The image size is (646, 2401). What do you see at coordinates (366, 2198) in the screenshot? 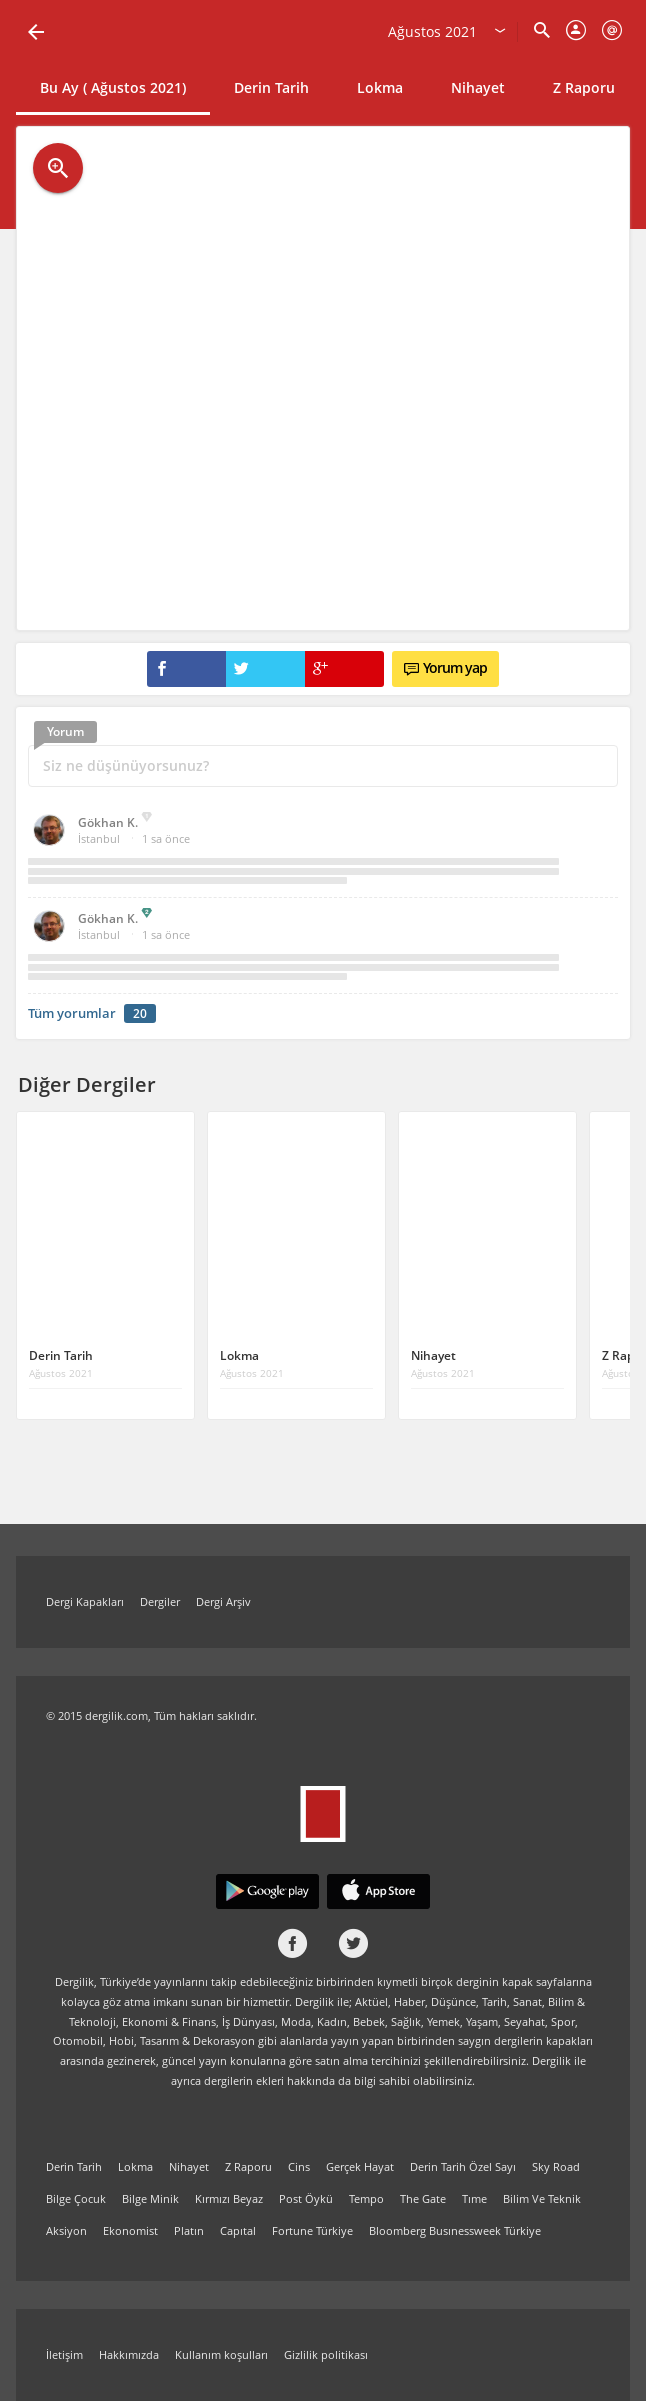
I see `Tempo` at bounding box center [366, 2198].